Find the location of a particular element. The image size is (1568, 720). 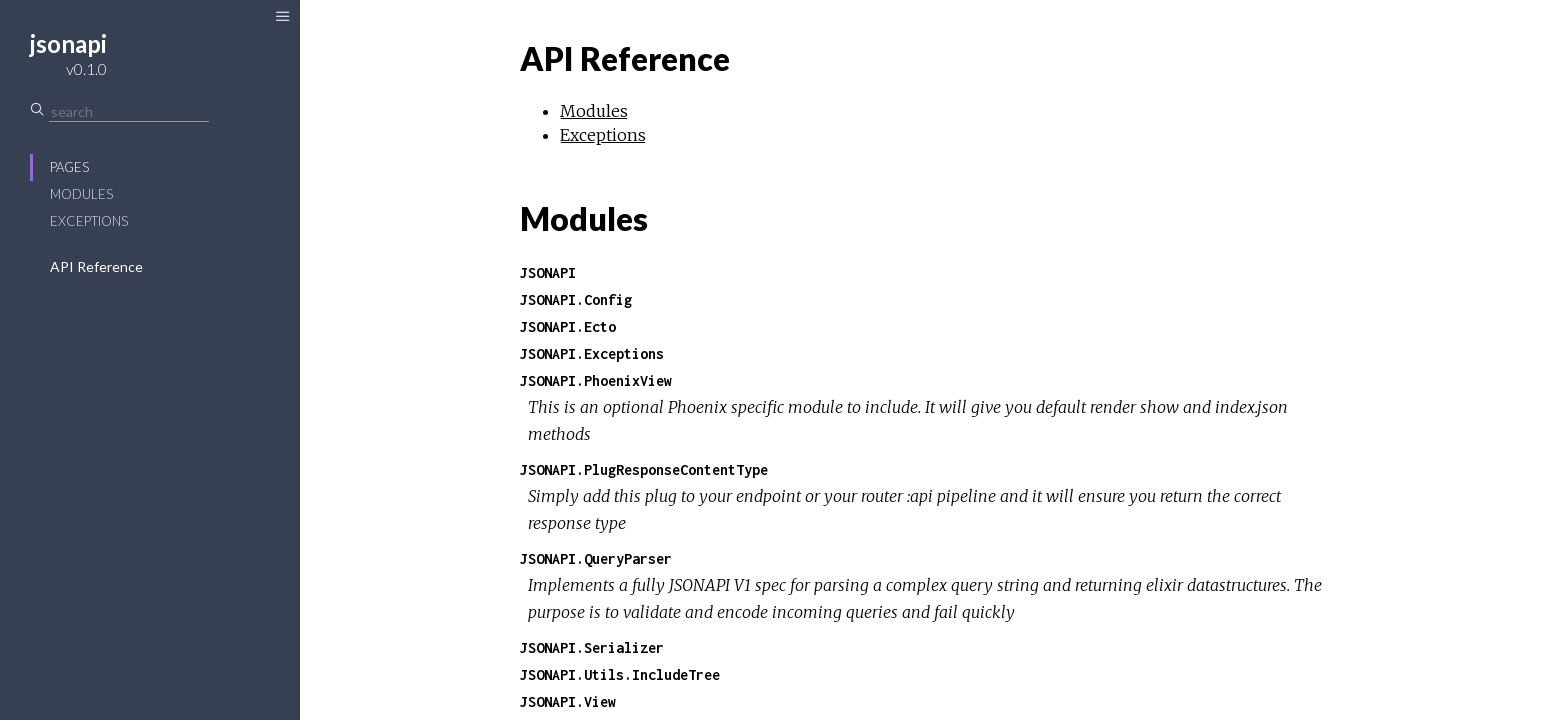

Modules is located at coordinates (81, 194).